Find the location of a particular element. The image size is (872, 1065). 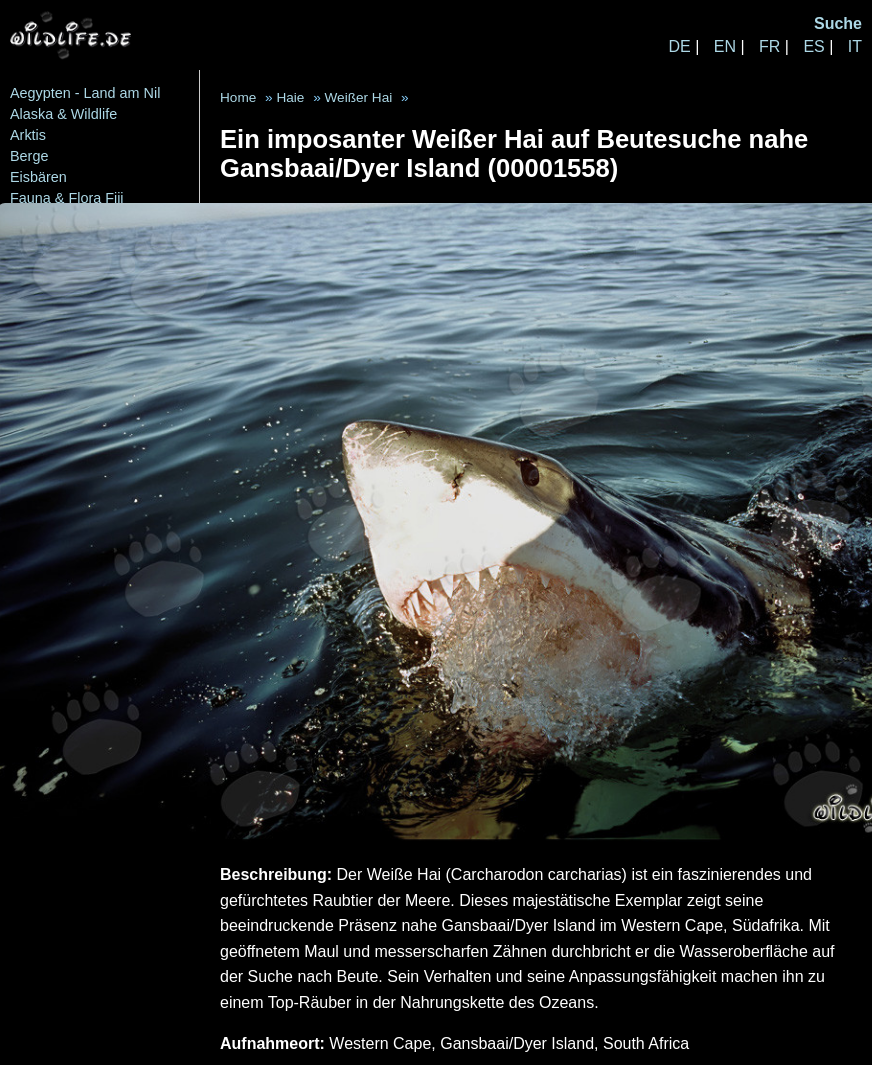

ES is located at coordinates (813, 46).